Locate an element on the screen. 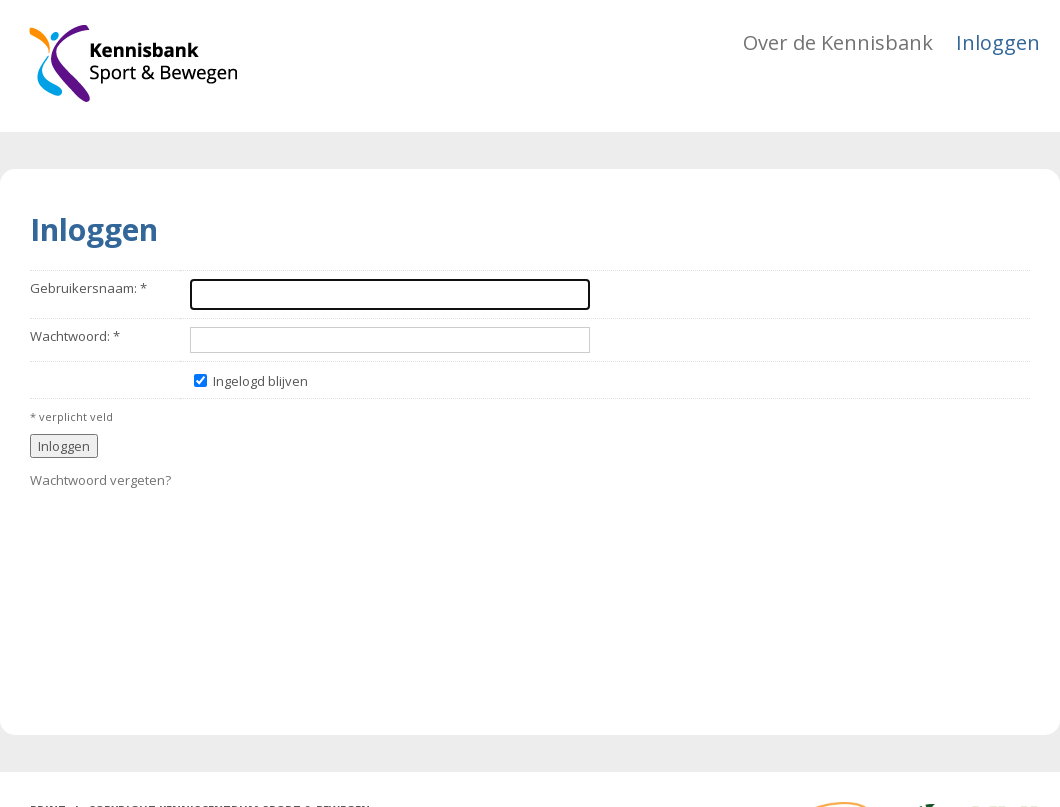 This screenshot has height=807, width=1060. Wachtwoord: * is located at coordinates (75, 336).